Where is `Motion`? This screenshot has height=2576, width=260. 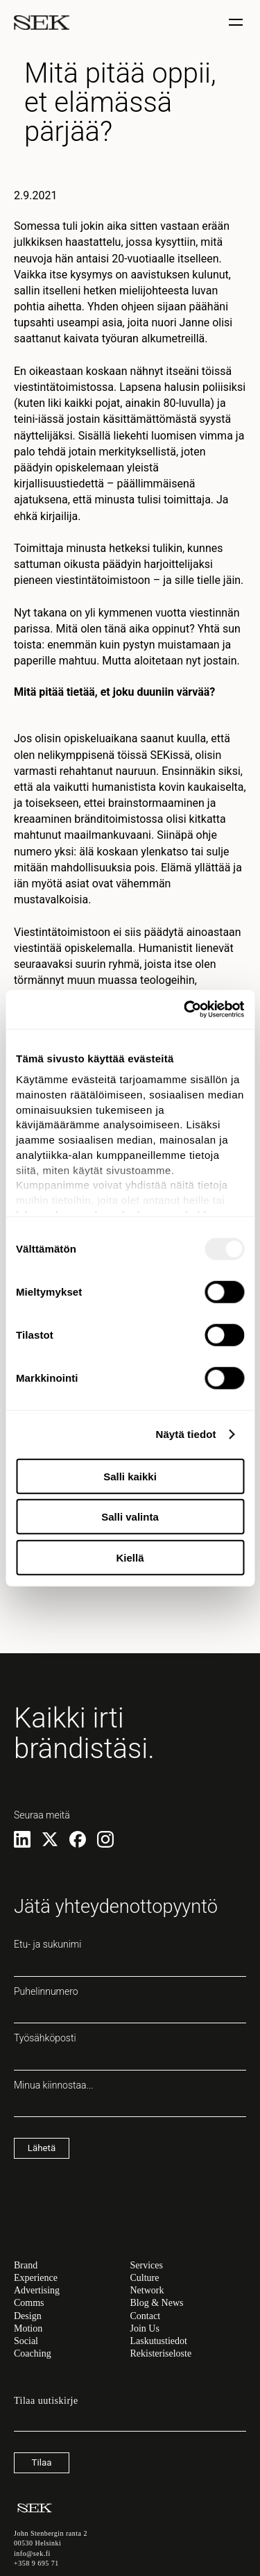
Motion is located at coordinates (28, 2328).